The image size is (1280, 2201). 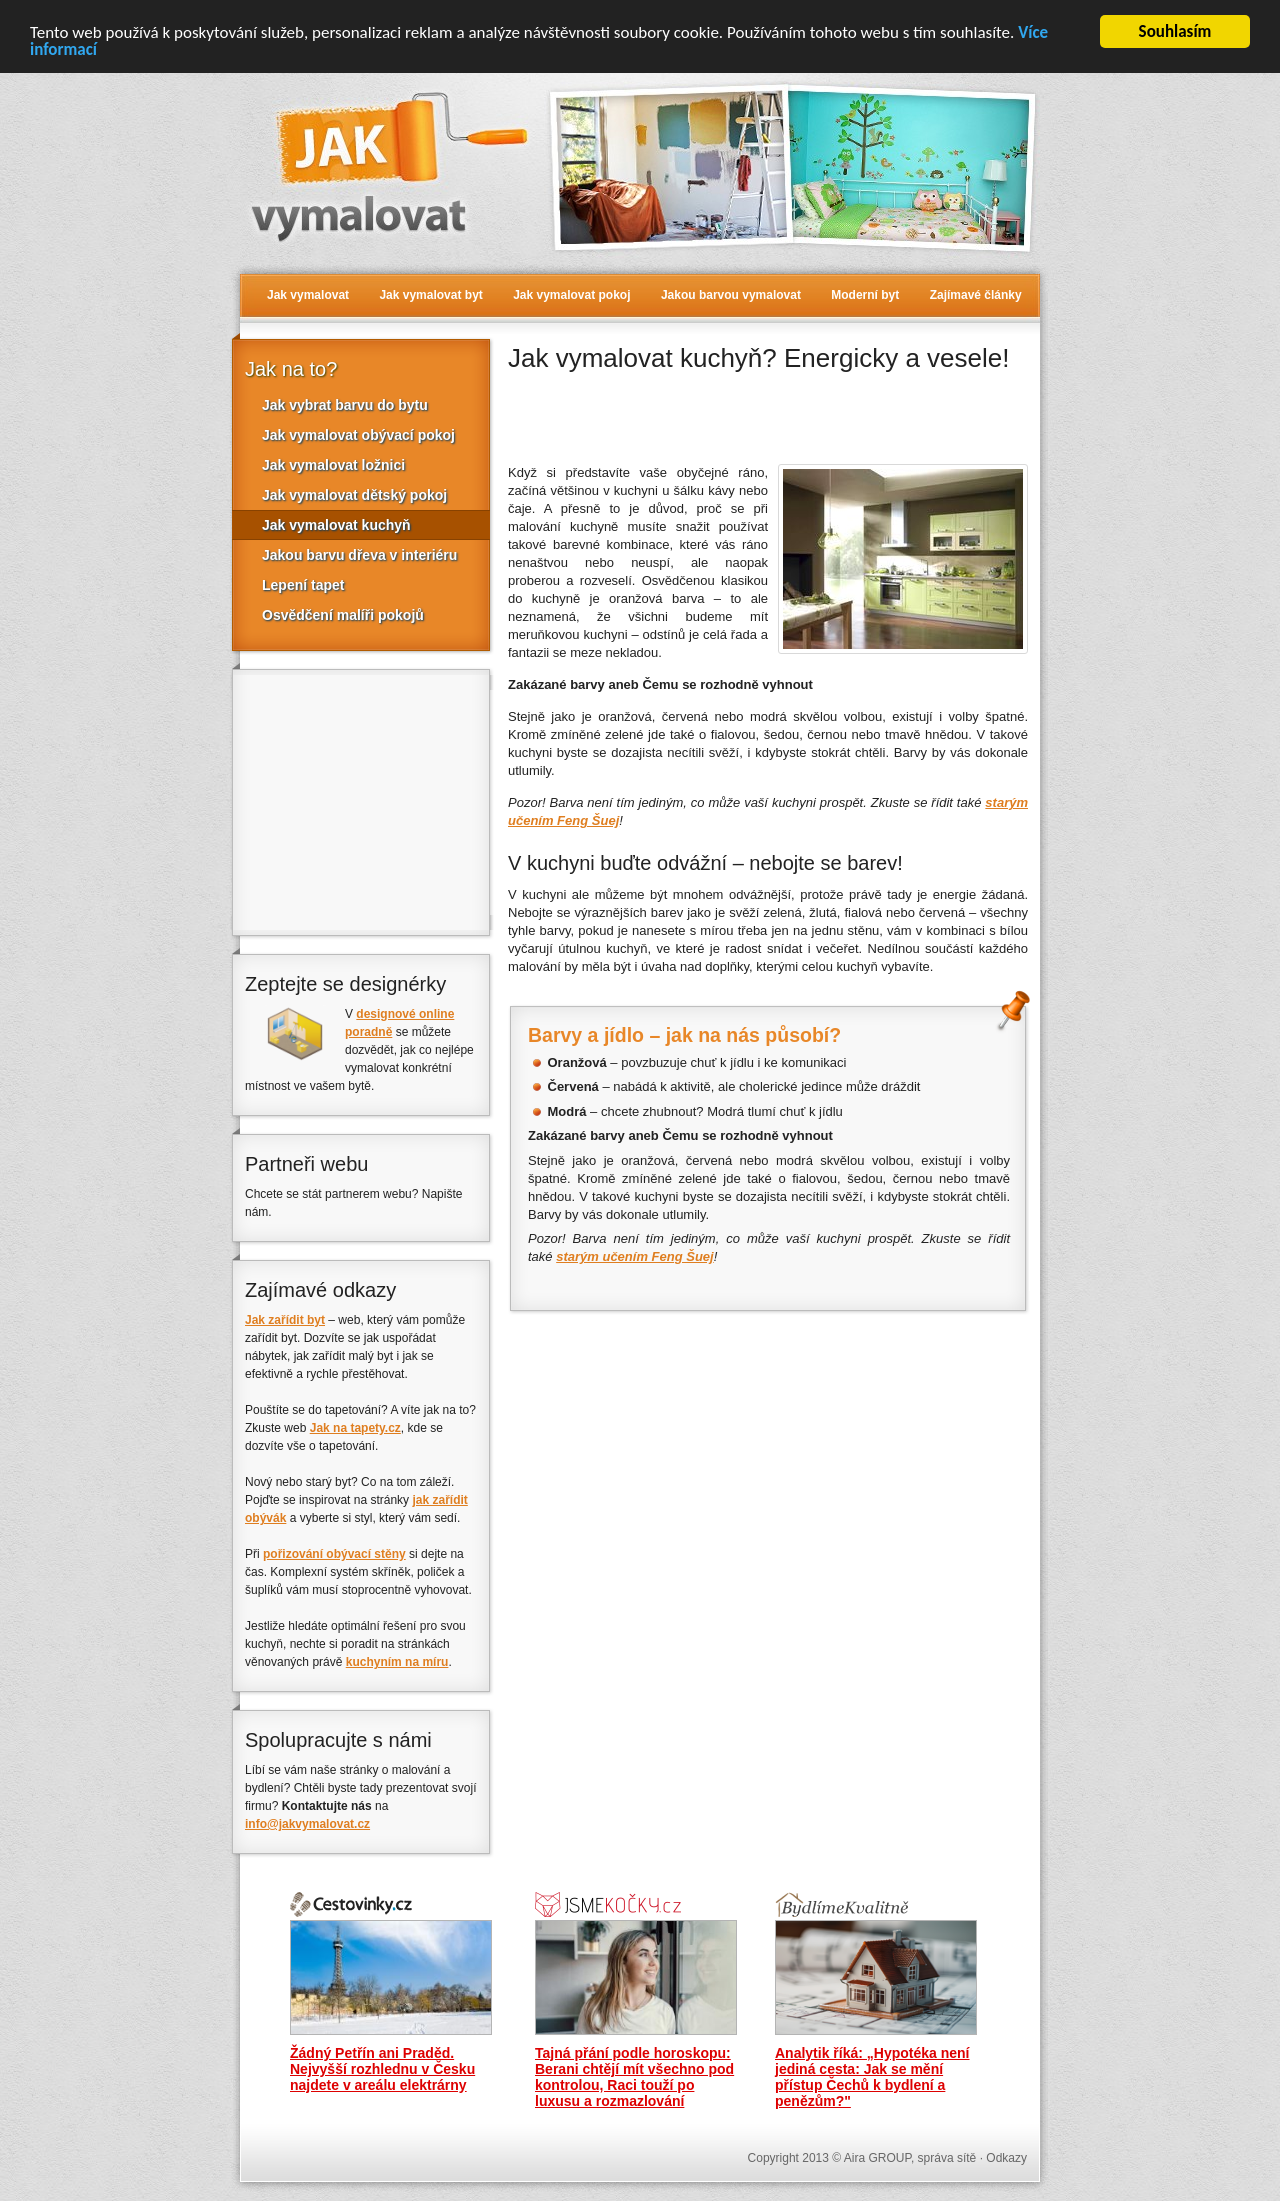 What do you see at coordinates (742, 415) in the screenshot?
I see `[Advertisement]` at bounding box center [742, 415].